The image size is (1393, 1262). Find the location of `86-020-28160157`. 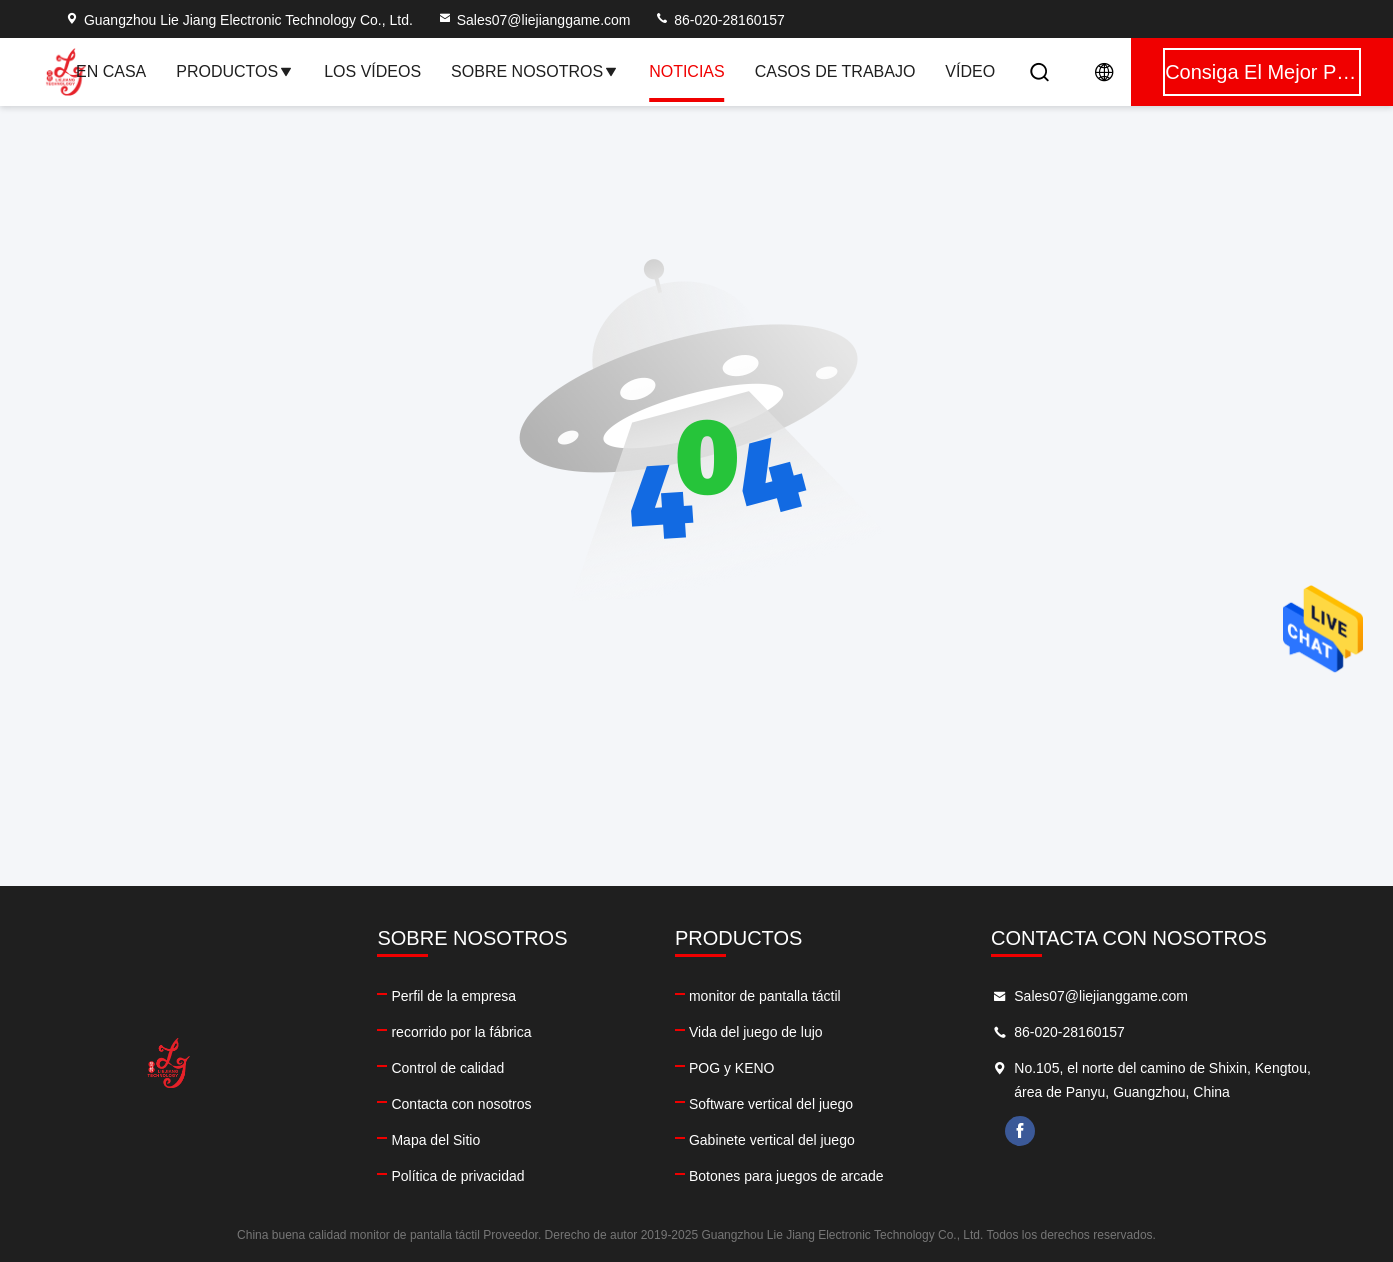

86-020-28160157 is located at coordinates (719, 20).